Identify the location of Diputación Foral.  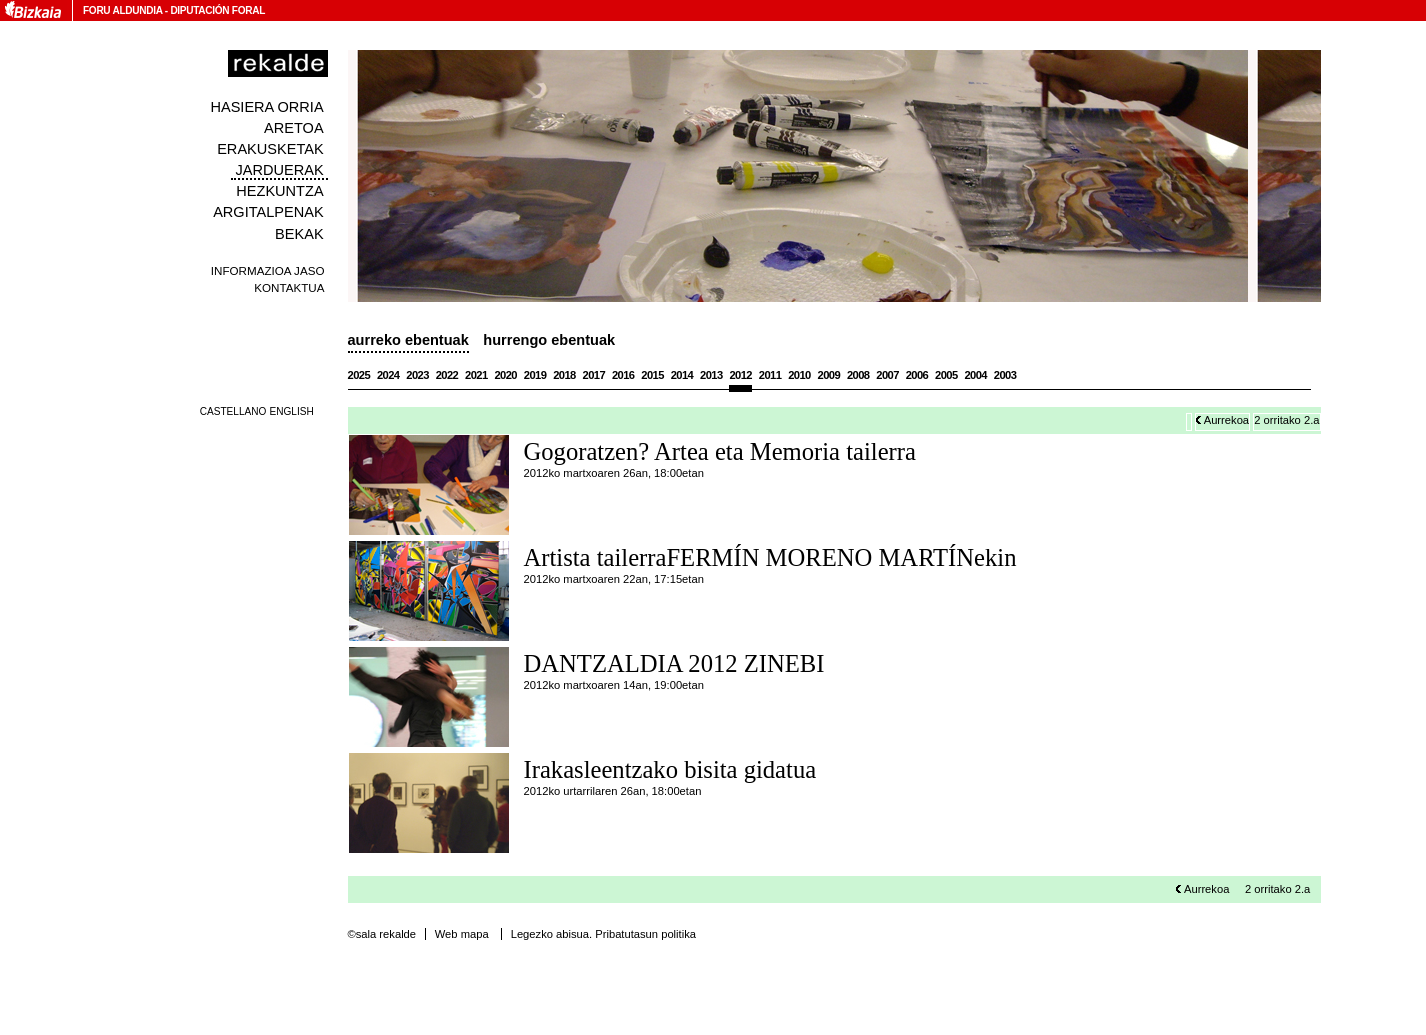
(217, 10).